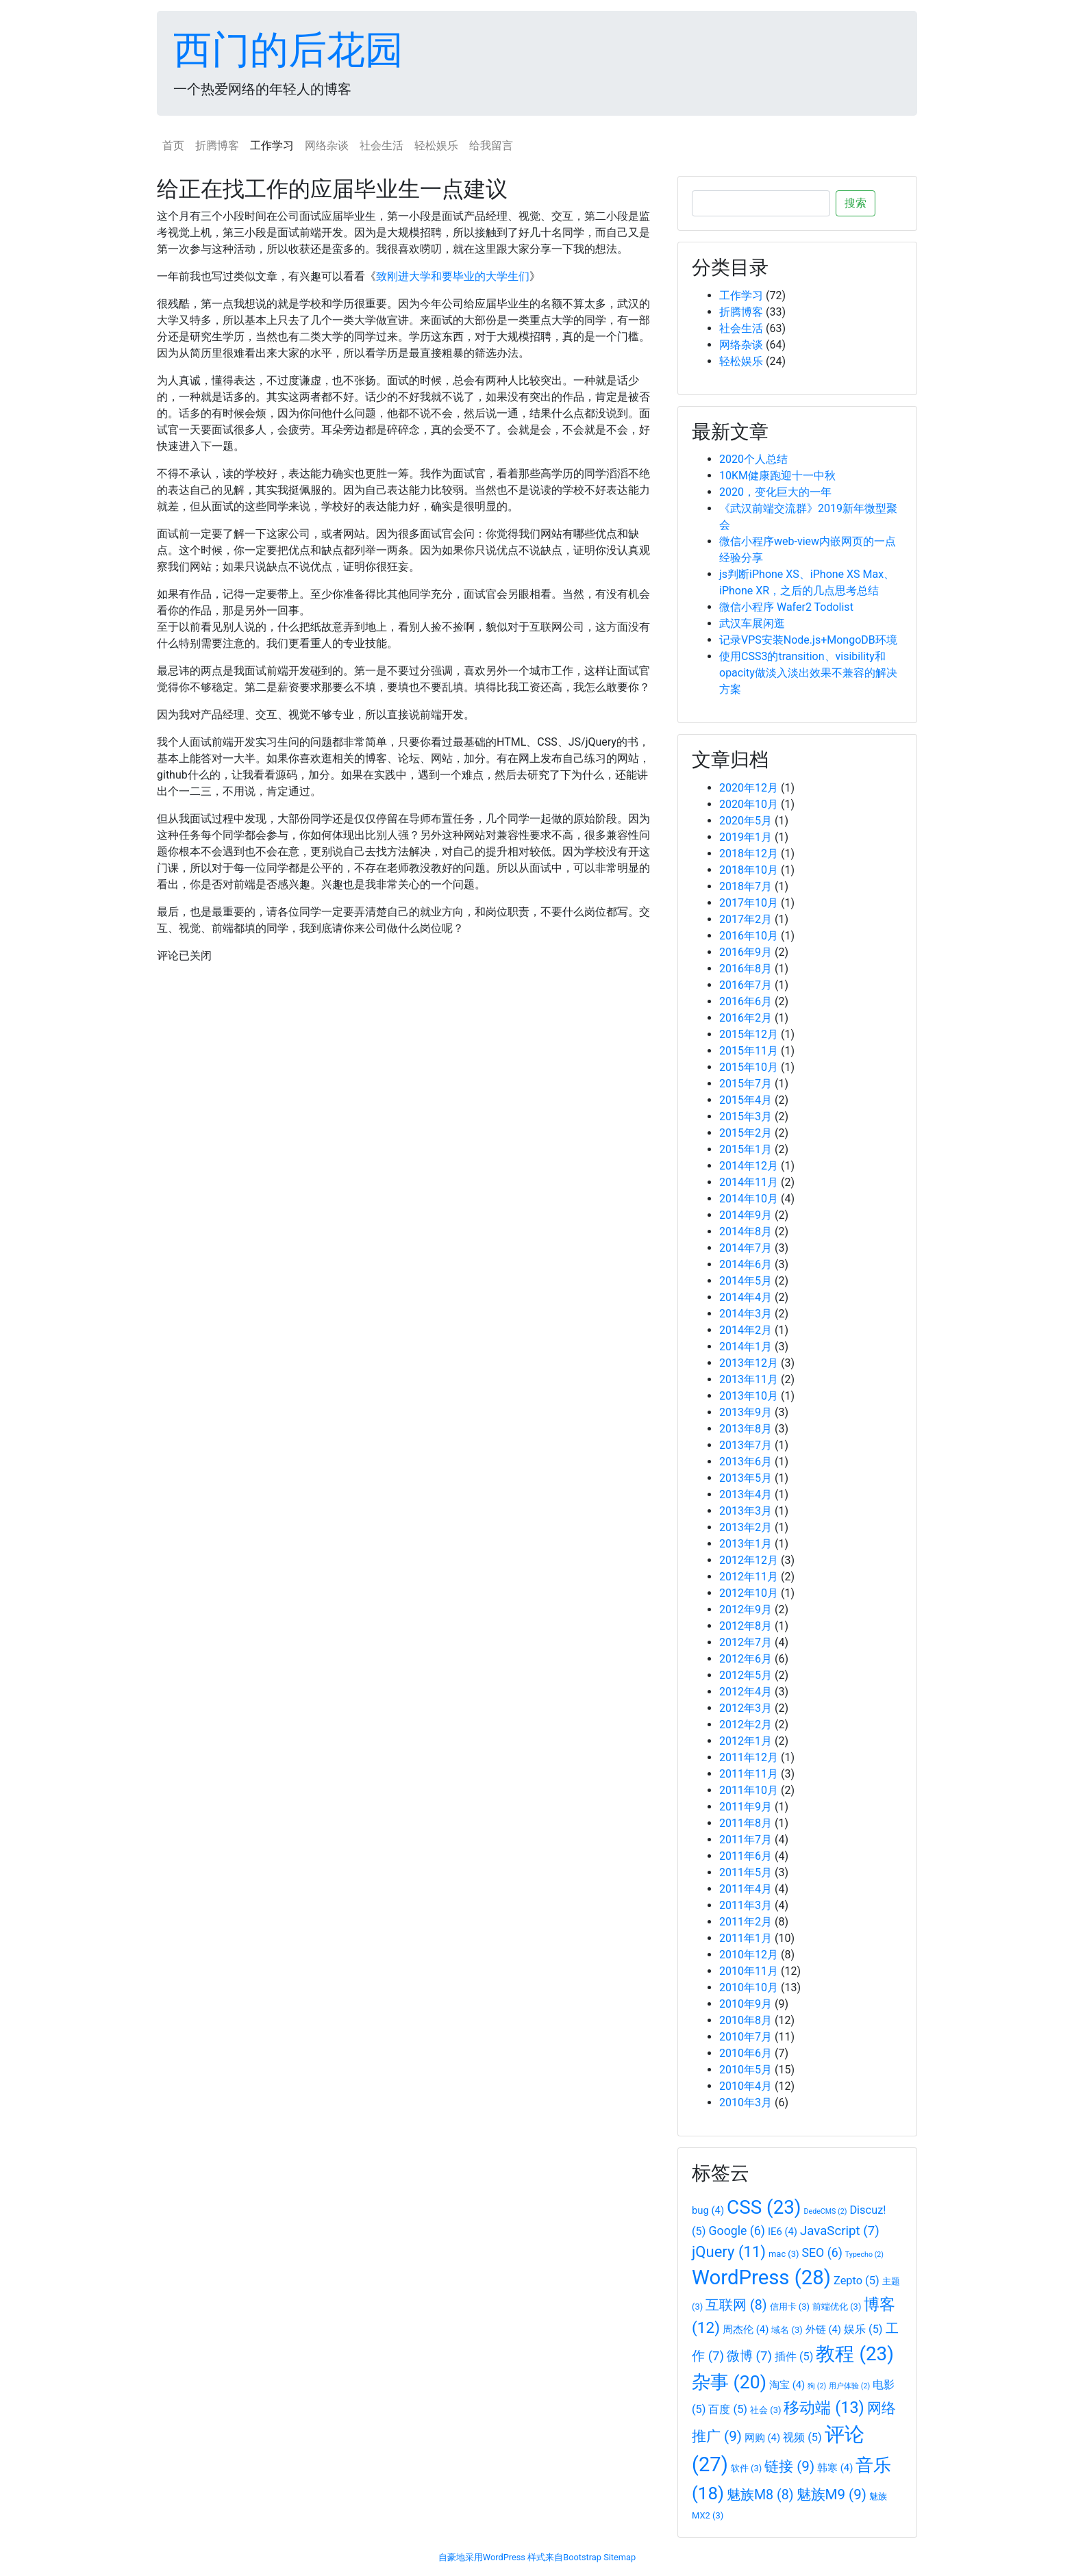 The width and height of the screenshot is (1074, 2576). I want to click on 2012年4月, so click(745, 1691).